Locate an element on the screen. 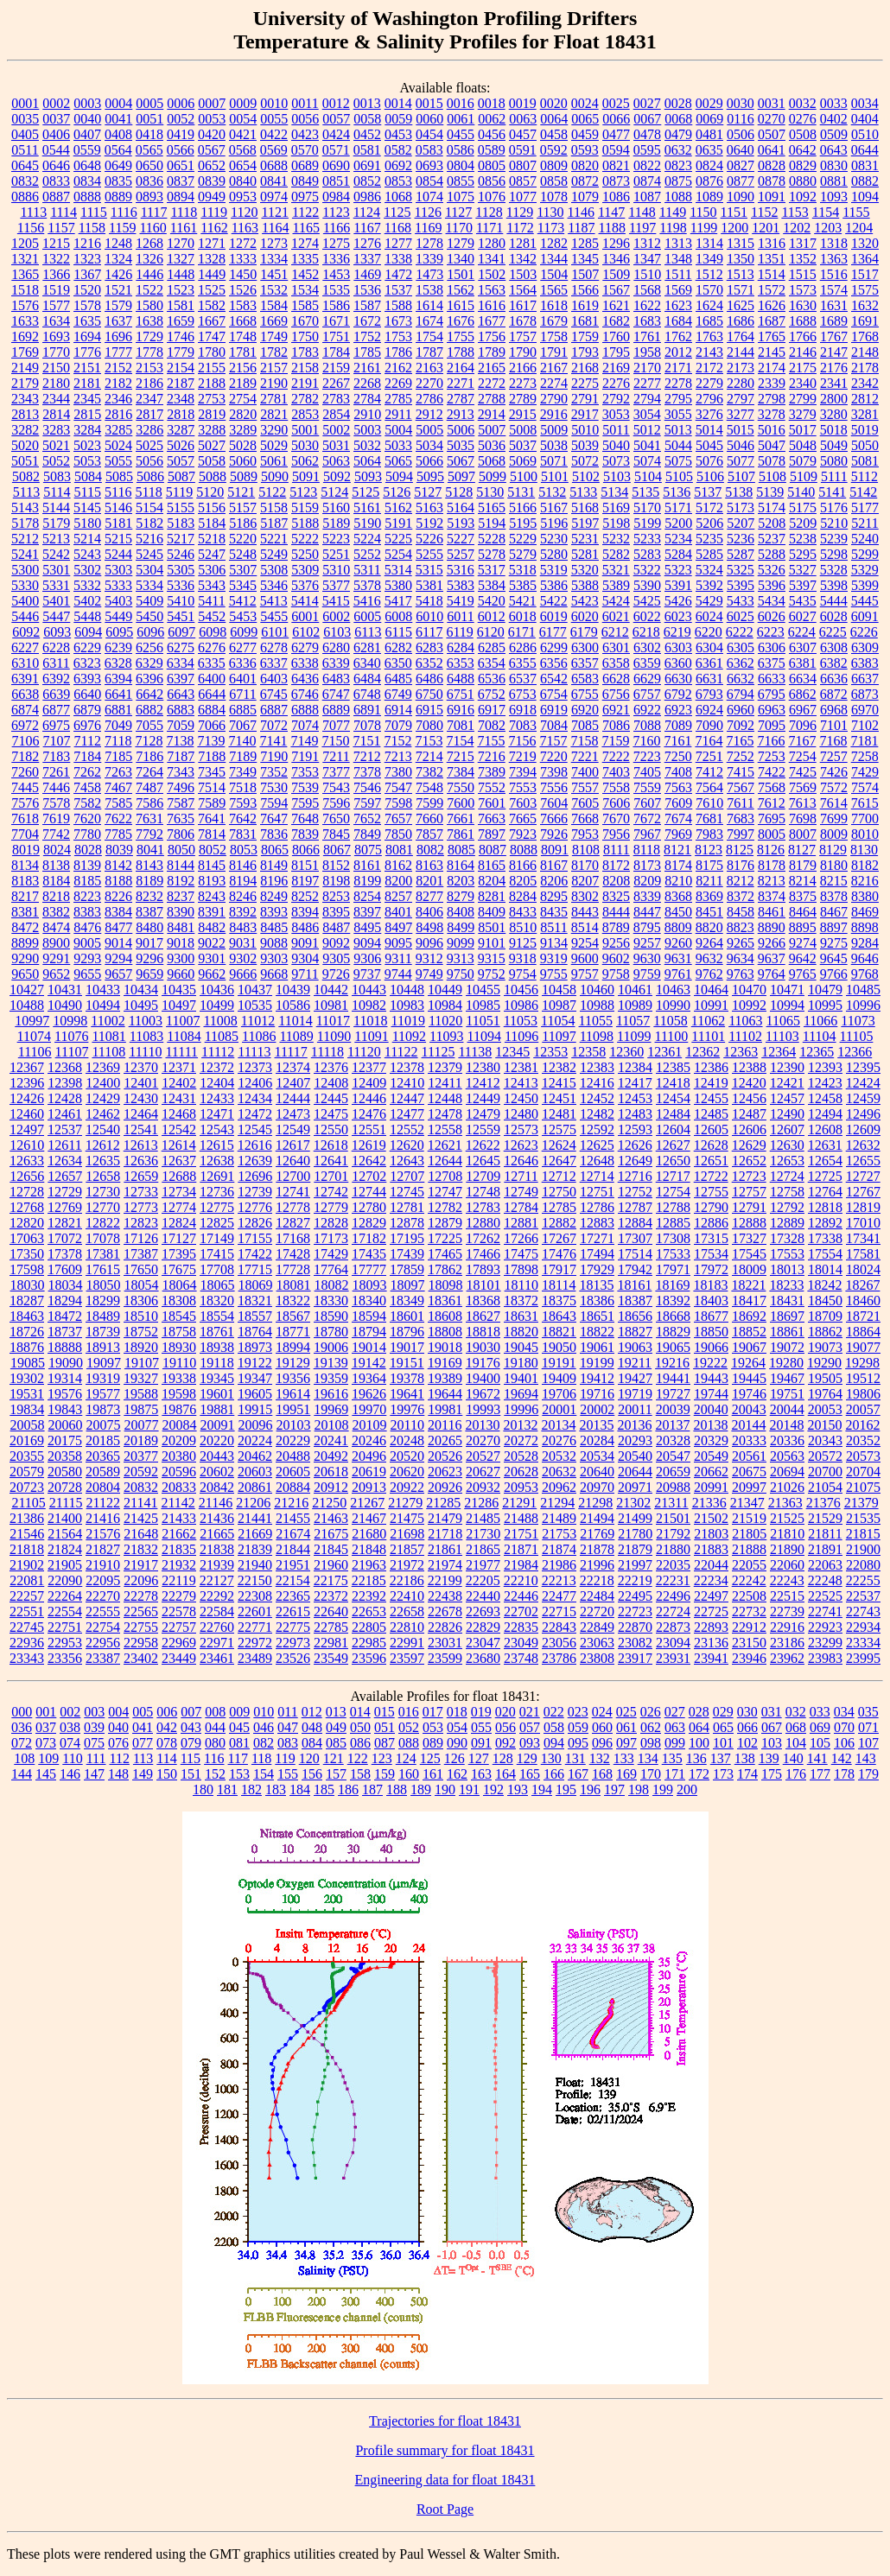  139 is located at coordinates (769, 1758).